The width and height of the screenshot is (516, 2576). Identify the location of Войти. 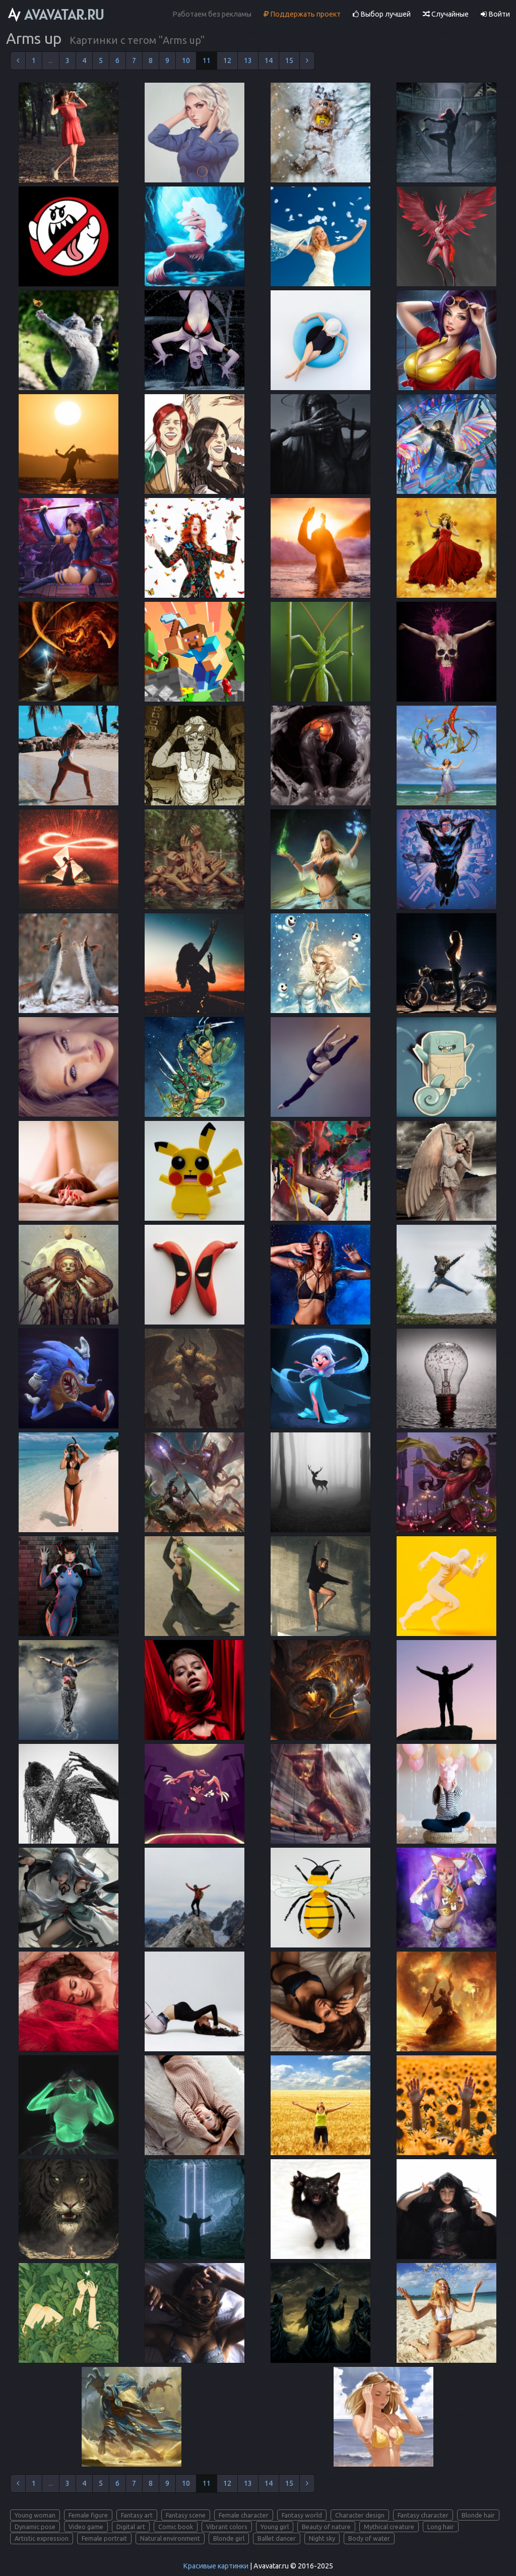
(495, 14).